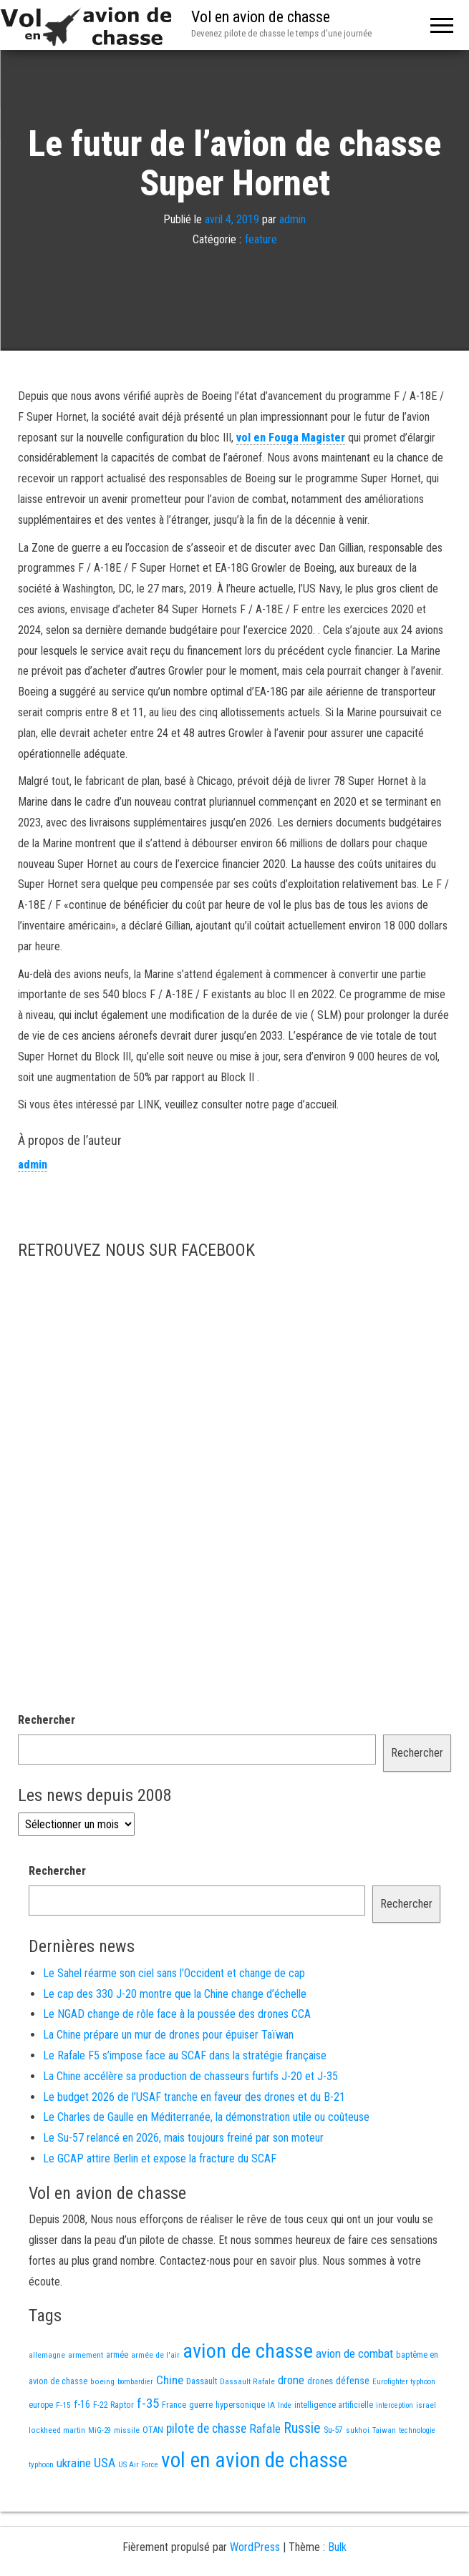 This screenshot has height=2576, width=469. What do you see at coordinates (302, 2427) in the screenshot?
I see `Russie [Russie (107 éléments)]` at bounding box center [302, 2427].